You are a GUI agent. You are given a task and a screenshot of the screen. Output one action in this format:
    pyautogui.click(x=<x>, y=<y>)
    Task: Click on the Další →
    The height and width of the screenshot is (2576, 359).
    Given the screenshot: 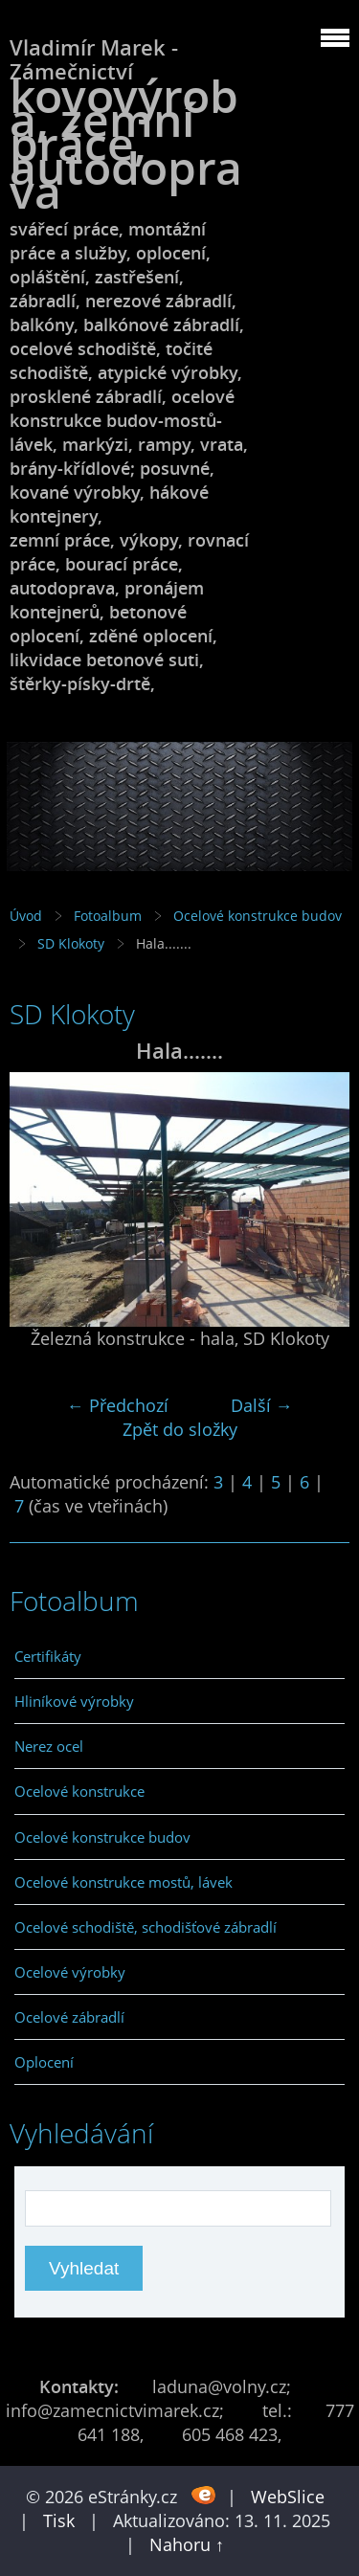 What is the action you would take?
    pyautogui.click(x=262, y=1405)
    